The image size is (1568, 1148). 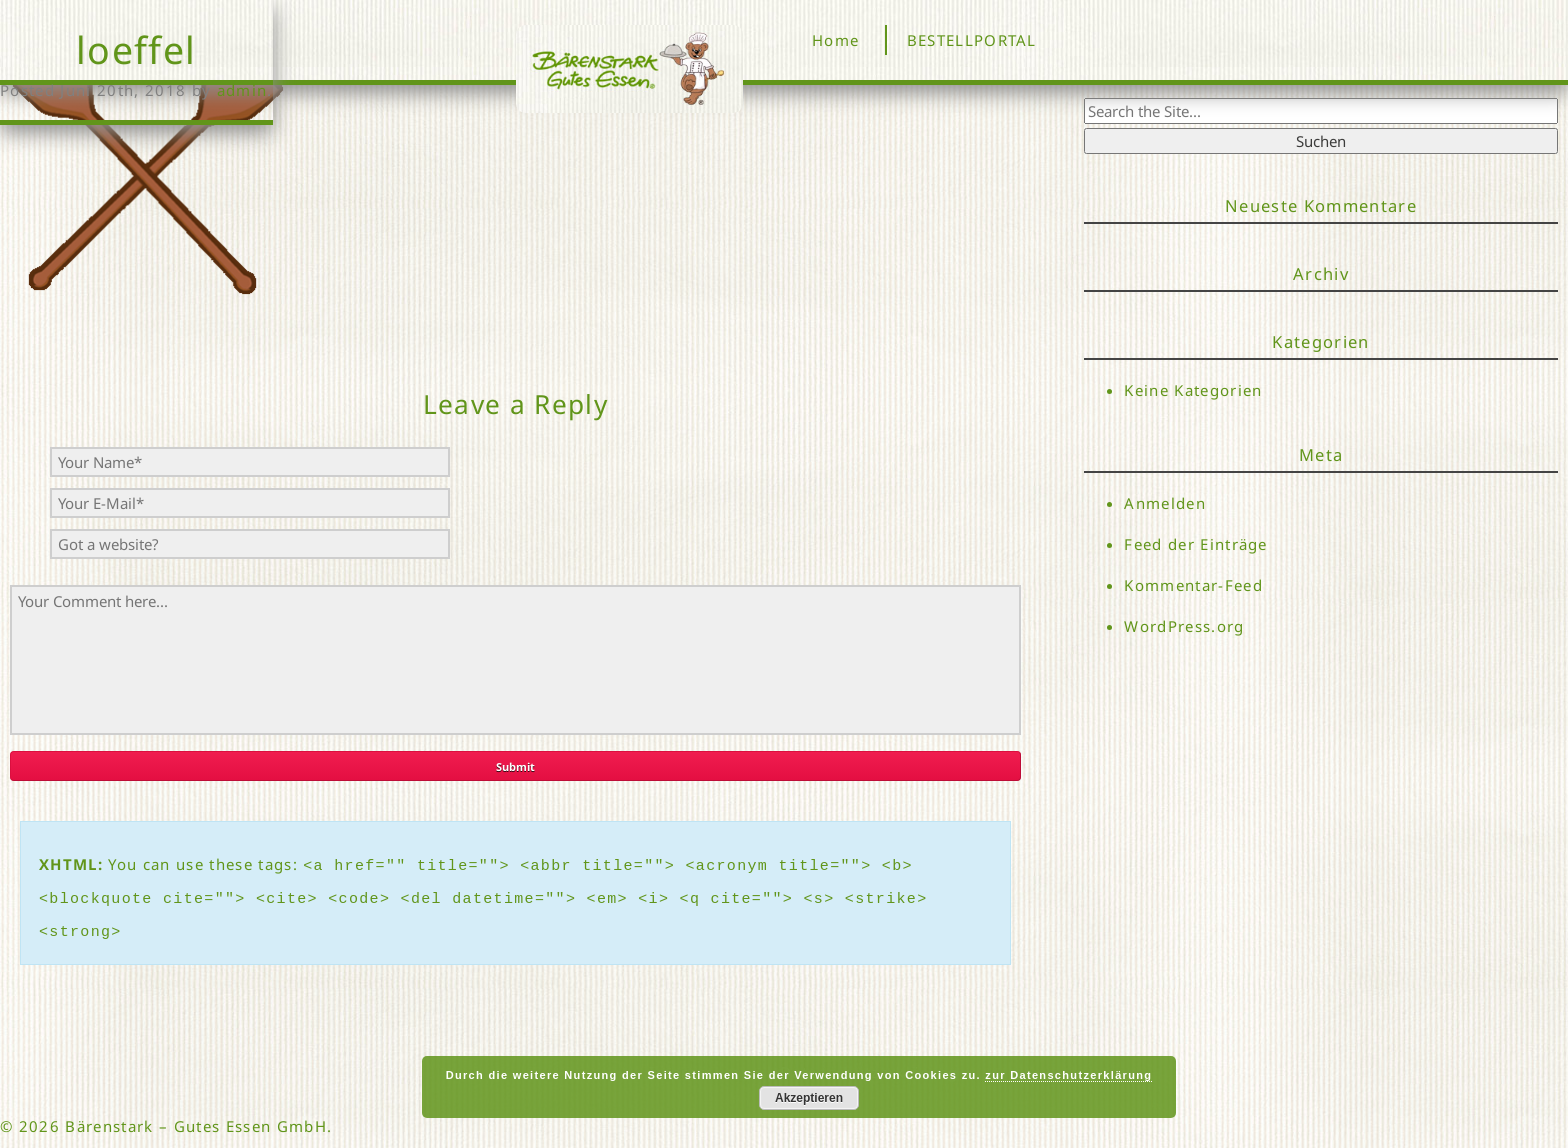 What do you see at coordinates (972, 40) in the screenshot?
I see `BESTELLPORTAL` at bounding box center [972, 40].